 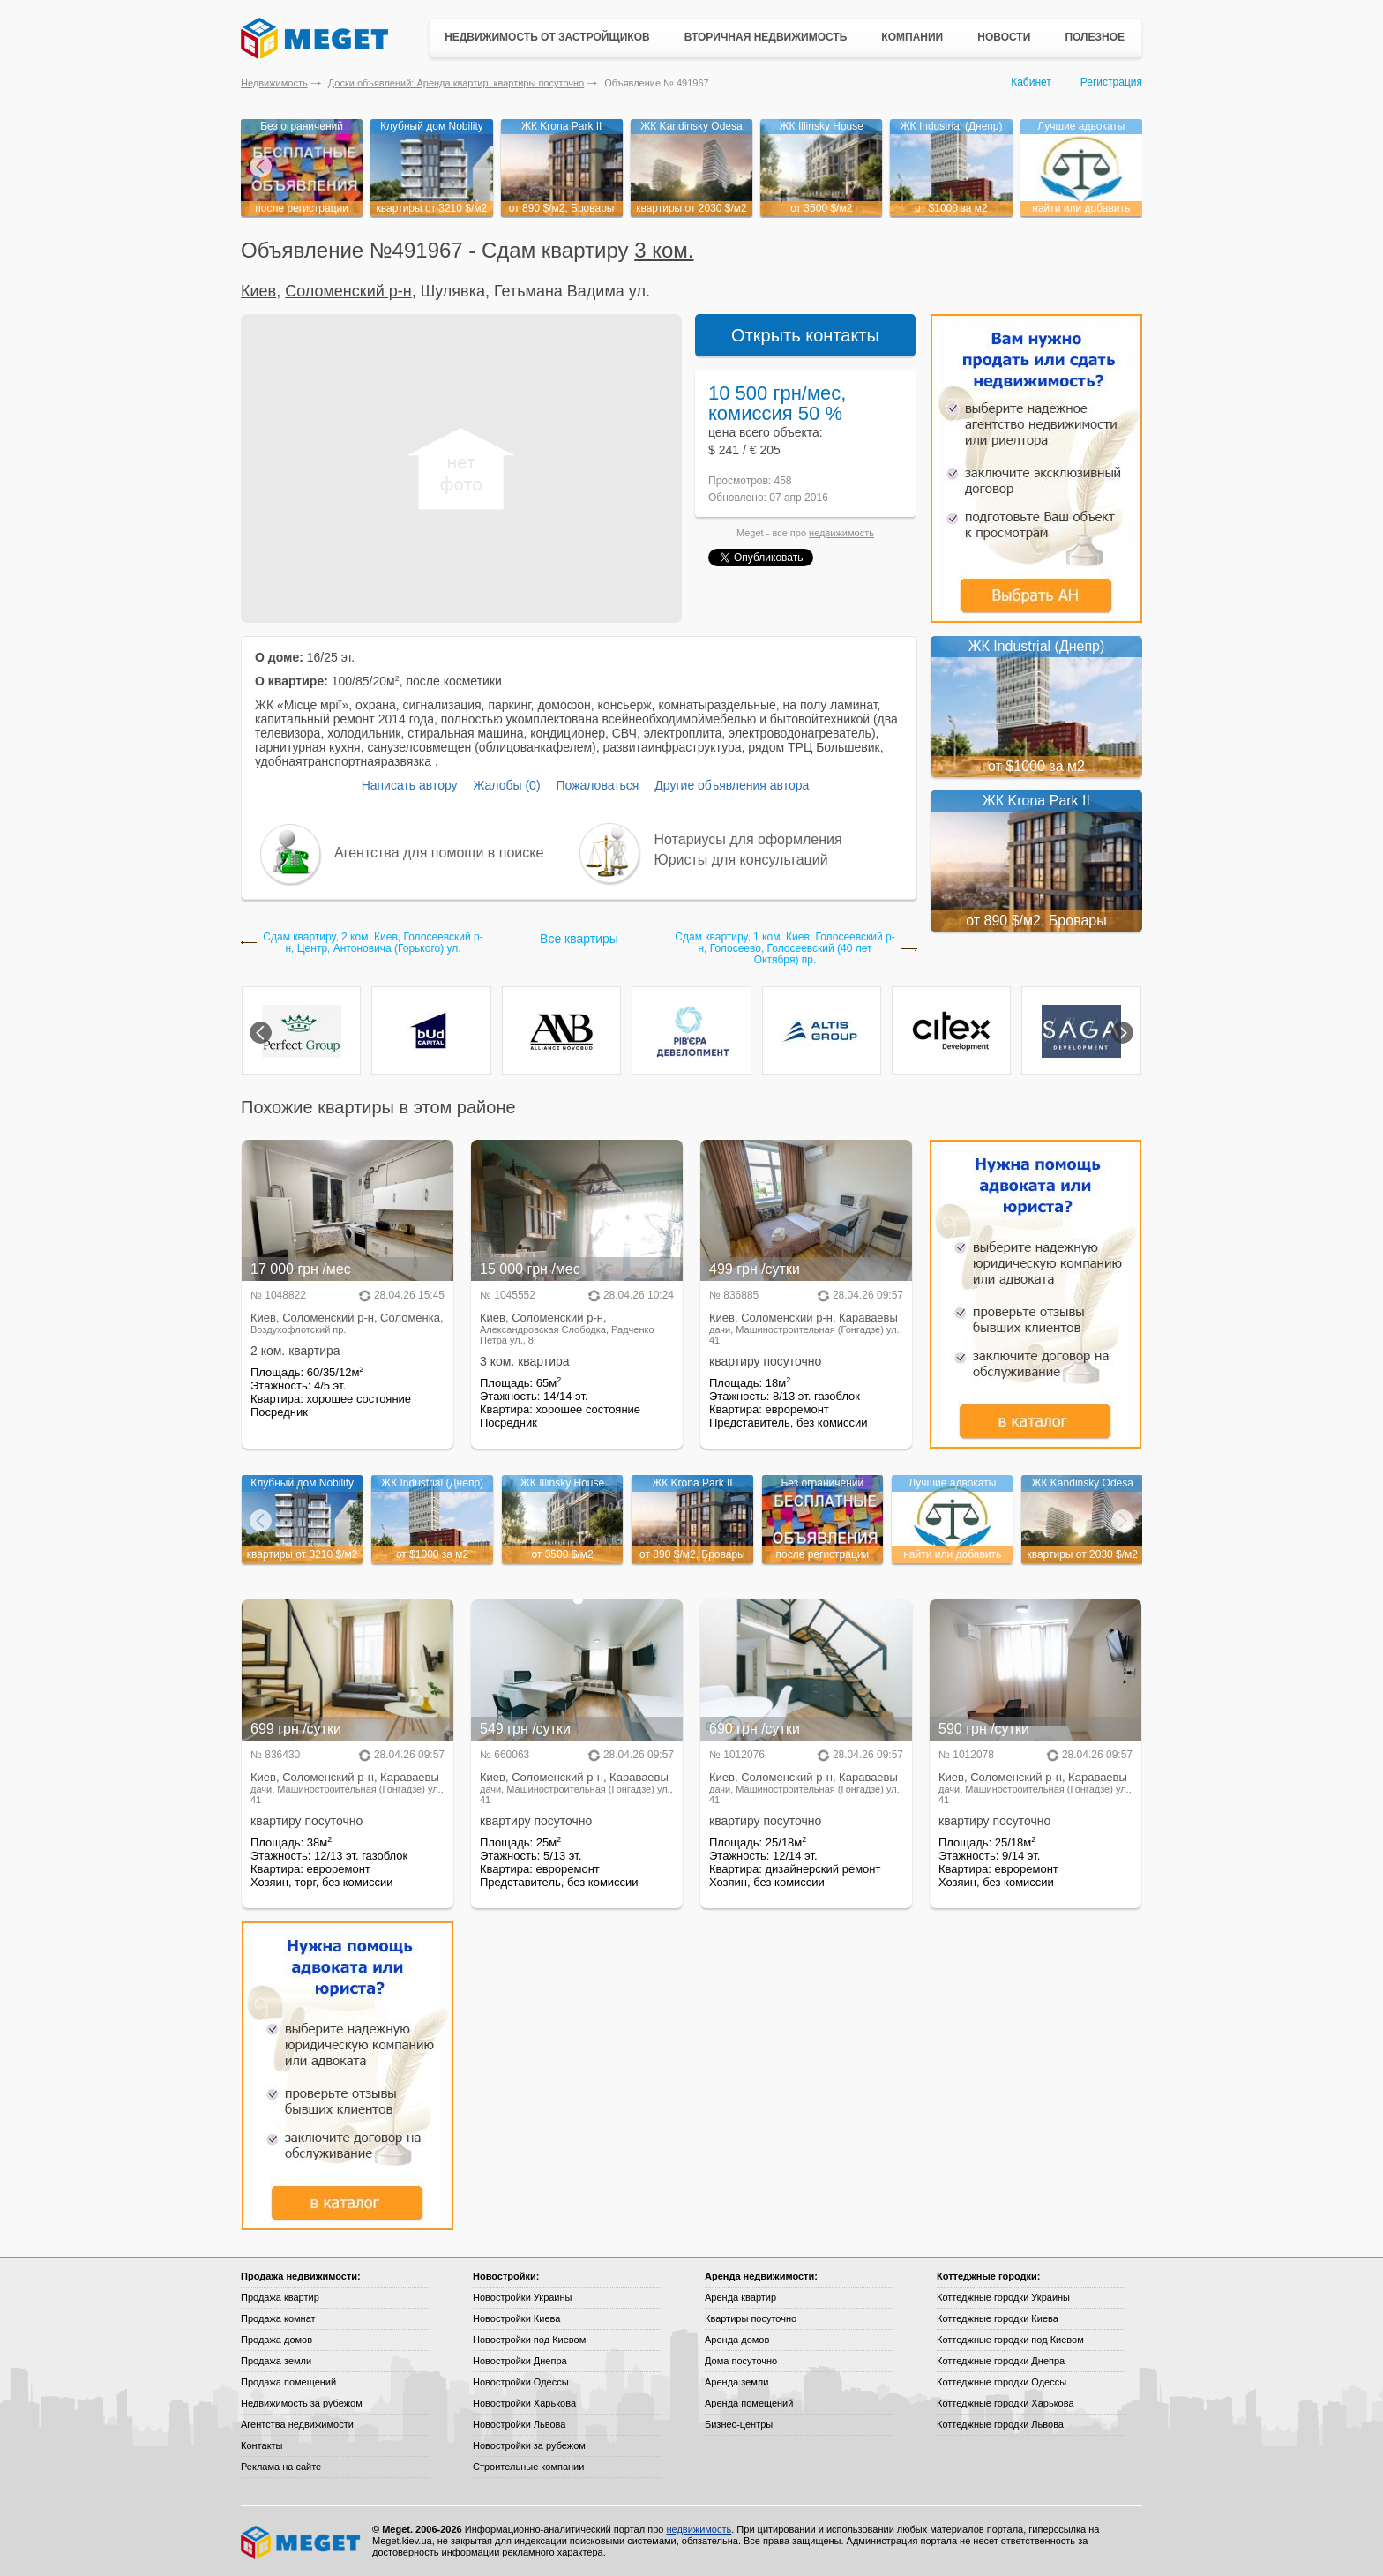 What do you see at coordinates (516, 2318) in the screenshot?
I see `Новостройки Киева` at bounding box center [516, 2318].